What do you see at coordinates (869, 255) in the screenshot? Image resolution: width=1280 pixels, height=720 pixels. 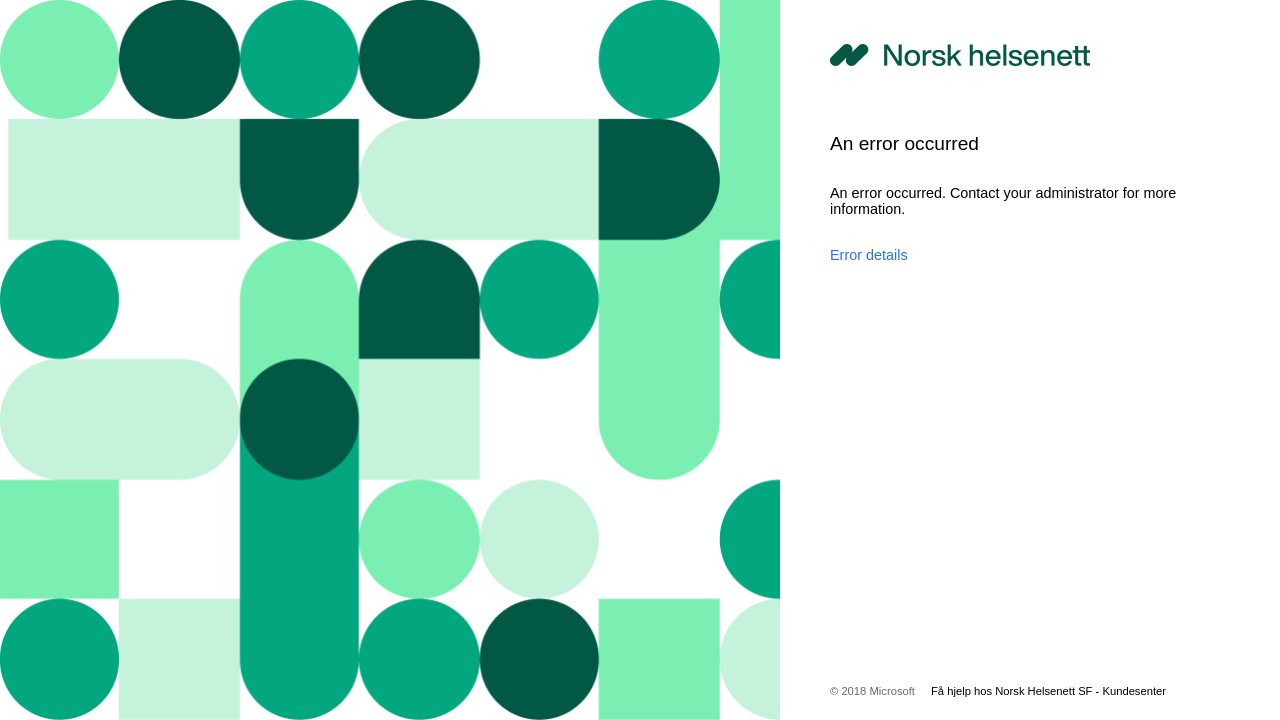 I see `Error details` at bounding box center [869, 255].